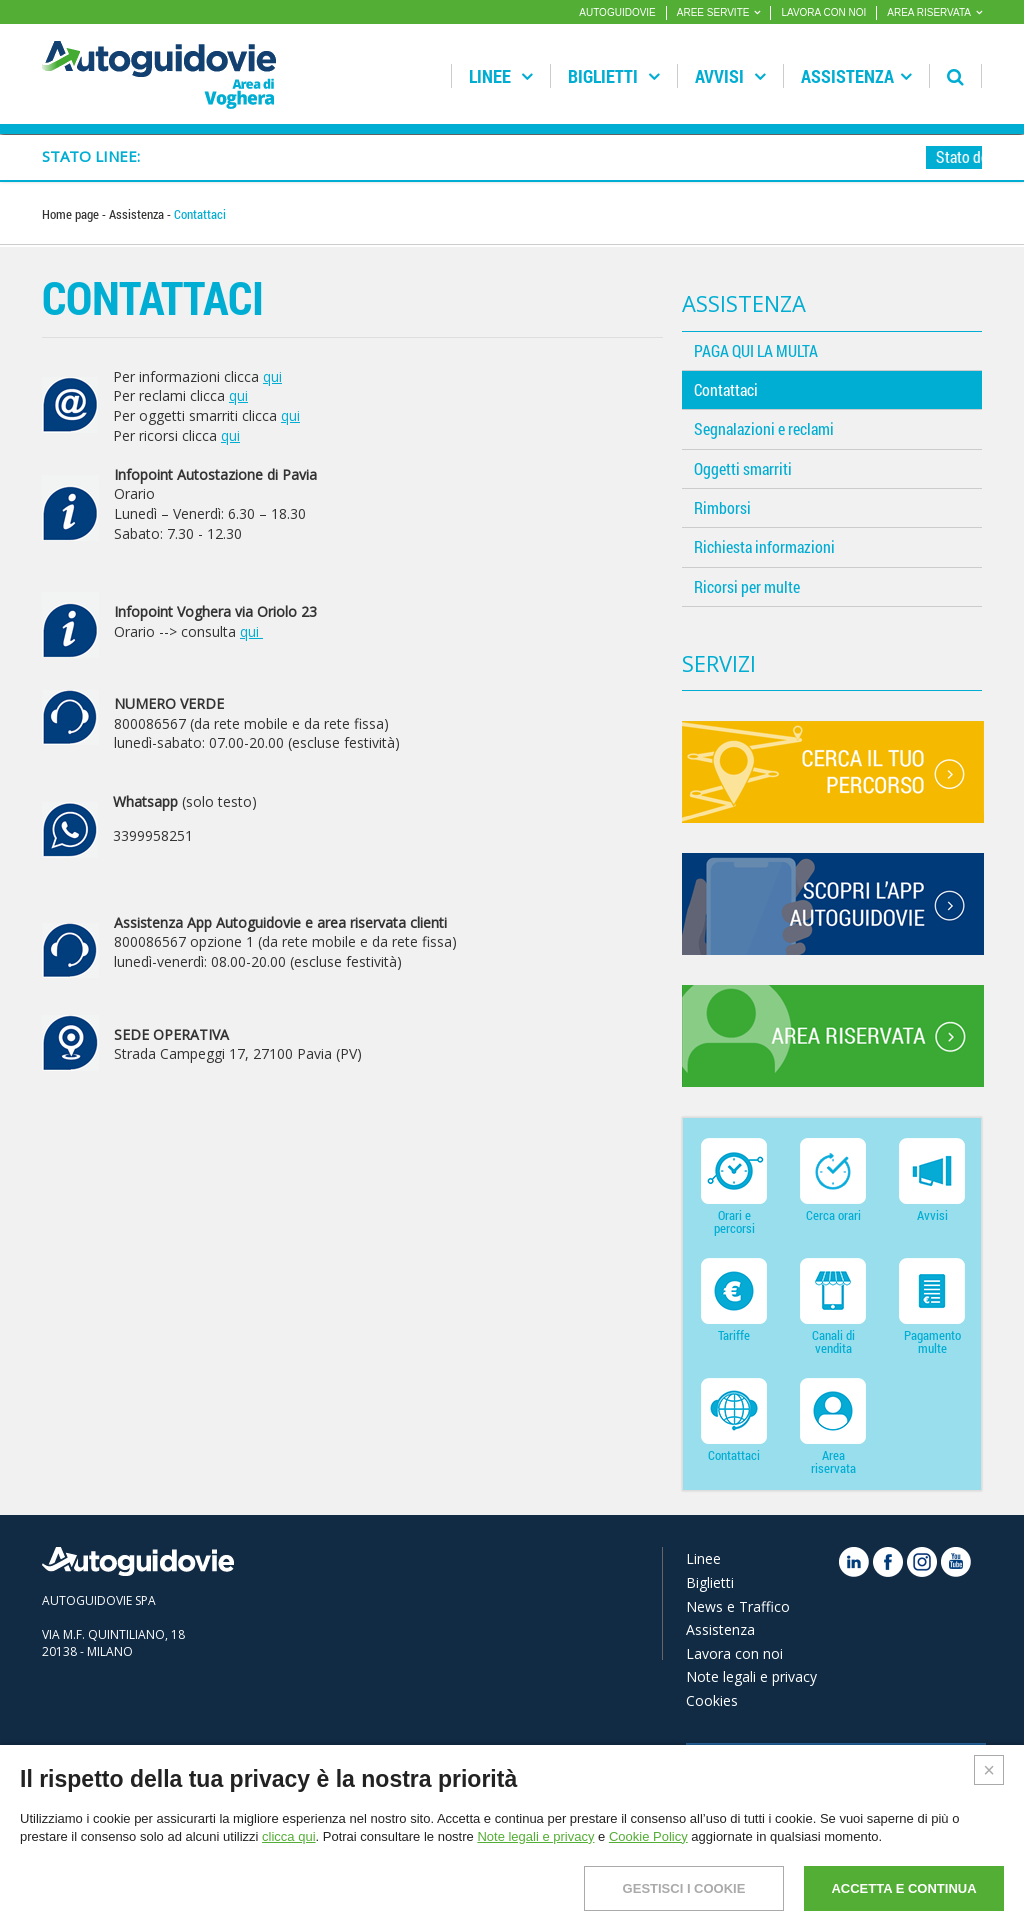 The width and height of the screenshot is (1024, 1931). Describe the element at coordinates (764, 428) in the screenshot. I see `Segnalazioni e reclami` at that location.